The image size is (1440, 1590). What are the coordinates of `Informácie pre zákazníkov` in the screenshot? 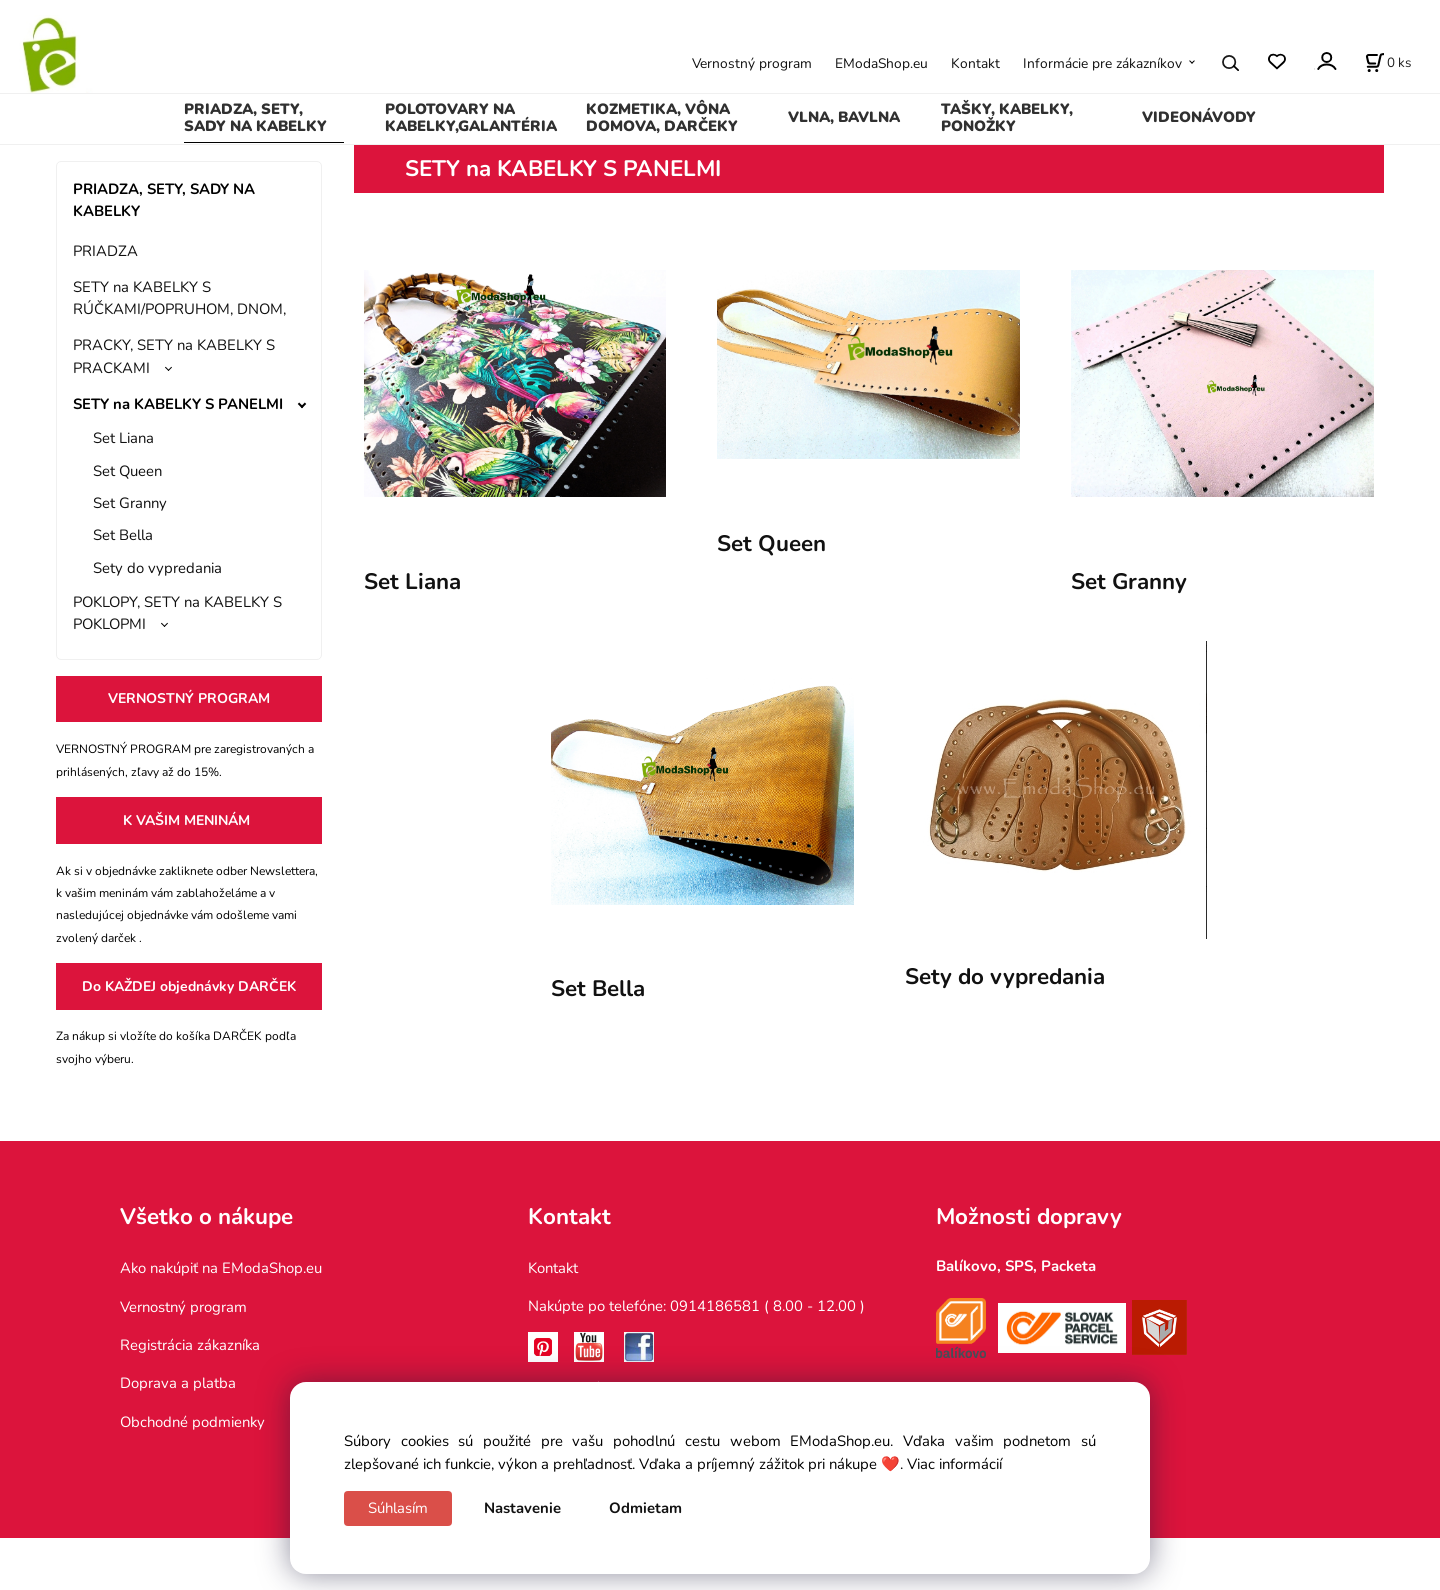 It's located at (1102, 63).